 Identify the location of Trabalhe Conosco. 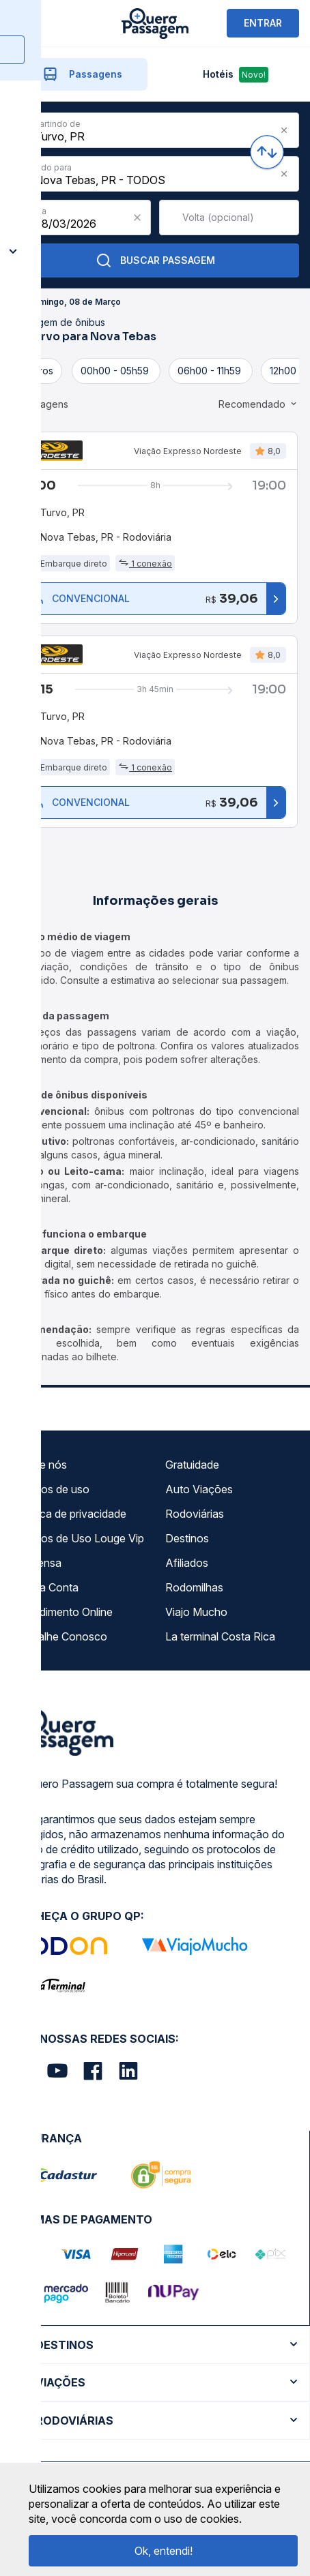
(61, 1636).